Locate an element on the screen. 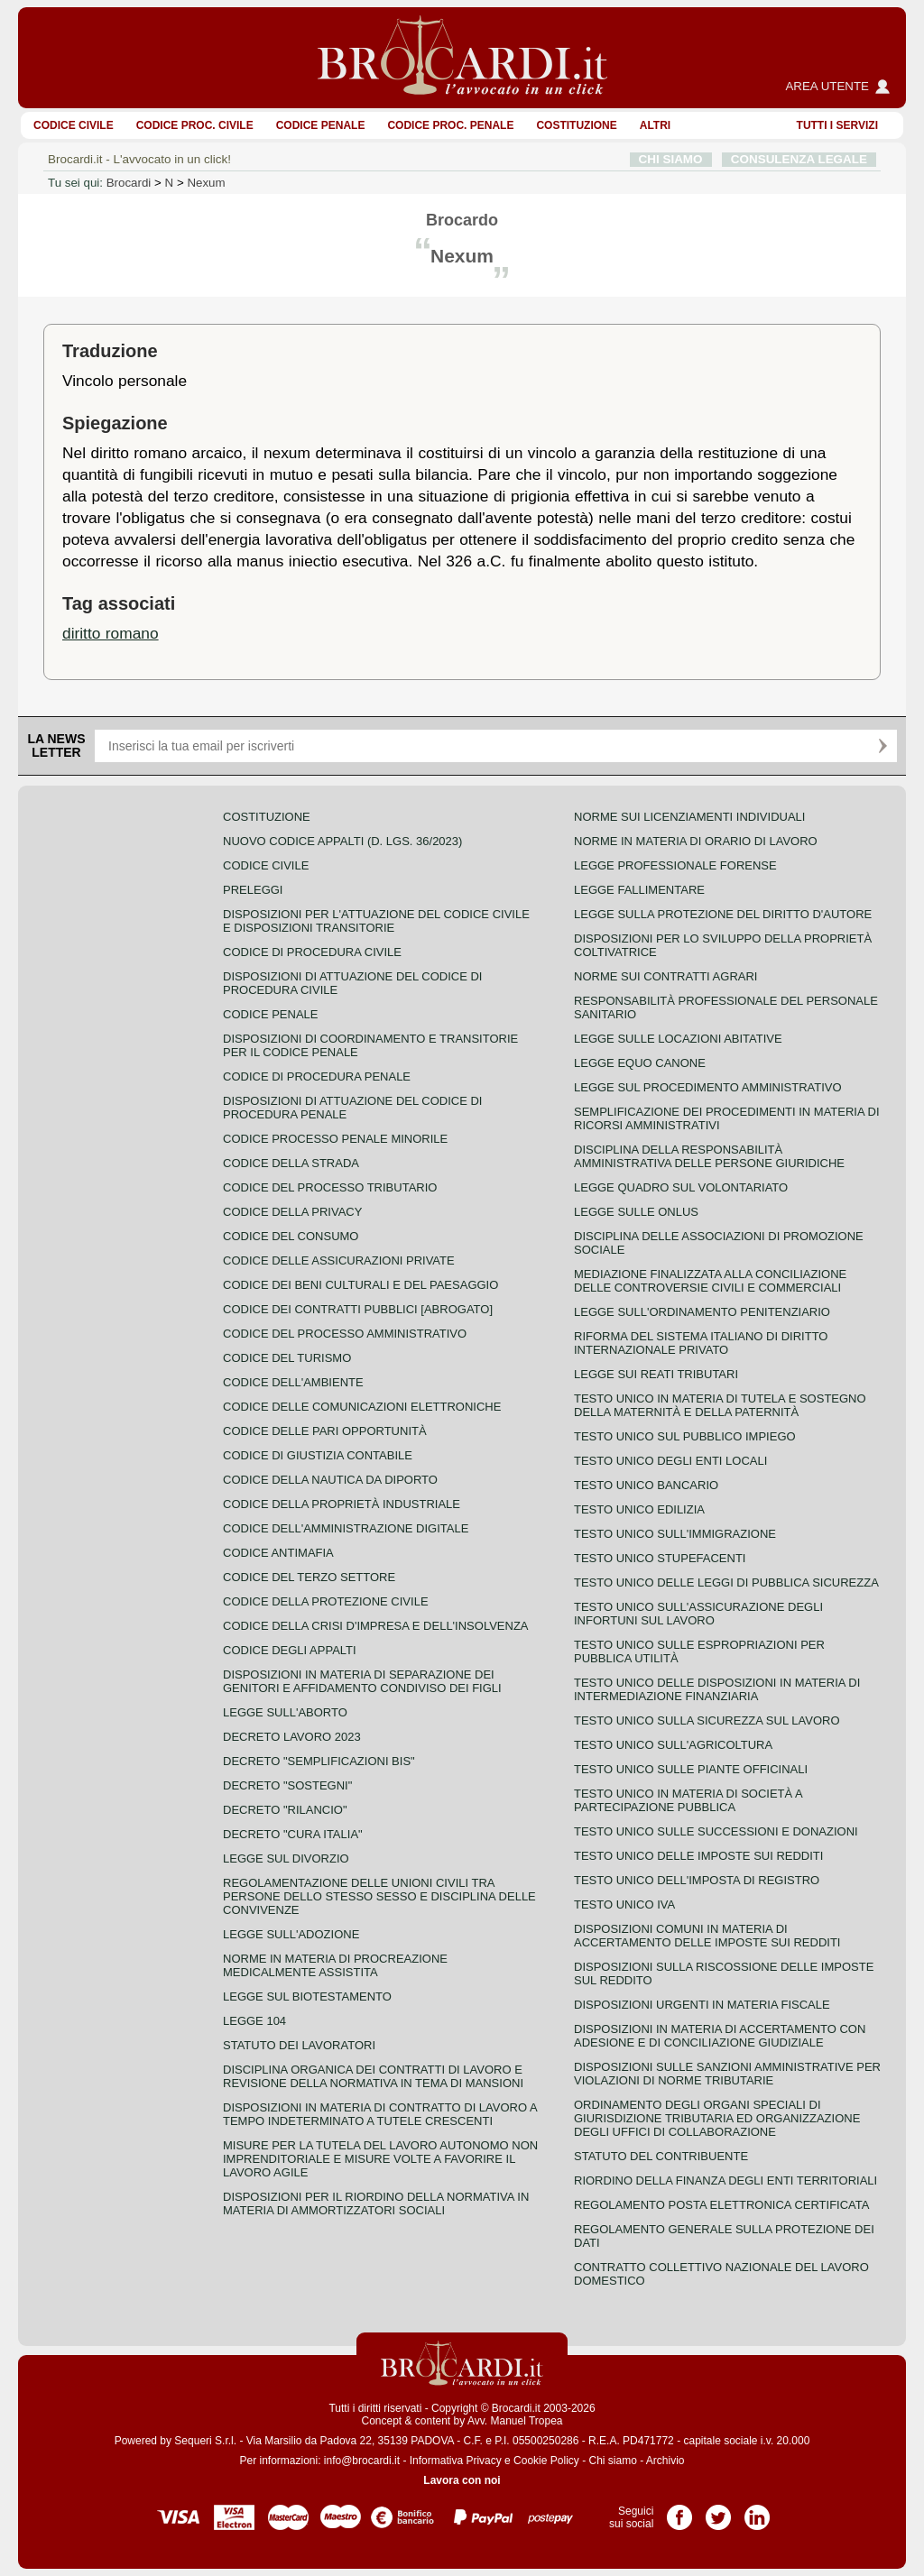 The height and width of the screenshot is (2576, 924). Norme in materia di orario di lavoro is located at coordinates (696, 841).